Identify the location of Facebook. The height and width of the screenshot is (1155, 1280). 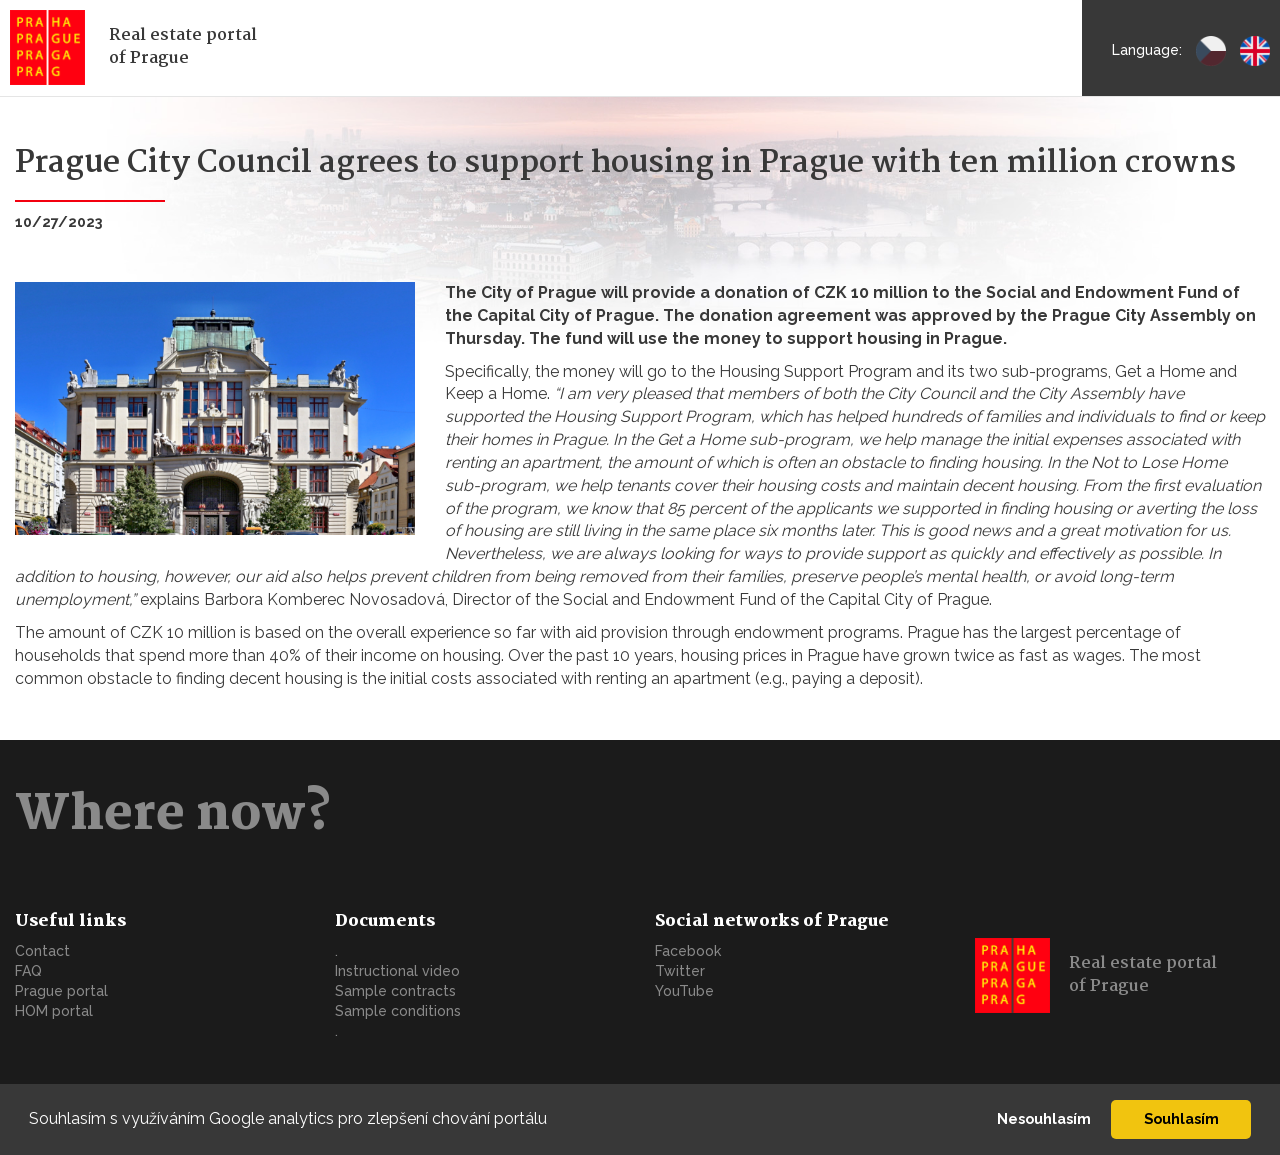
(688, 951).